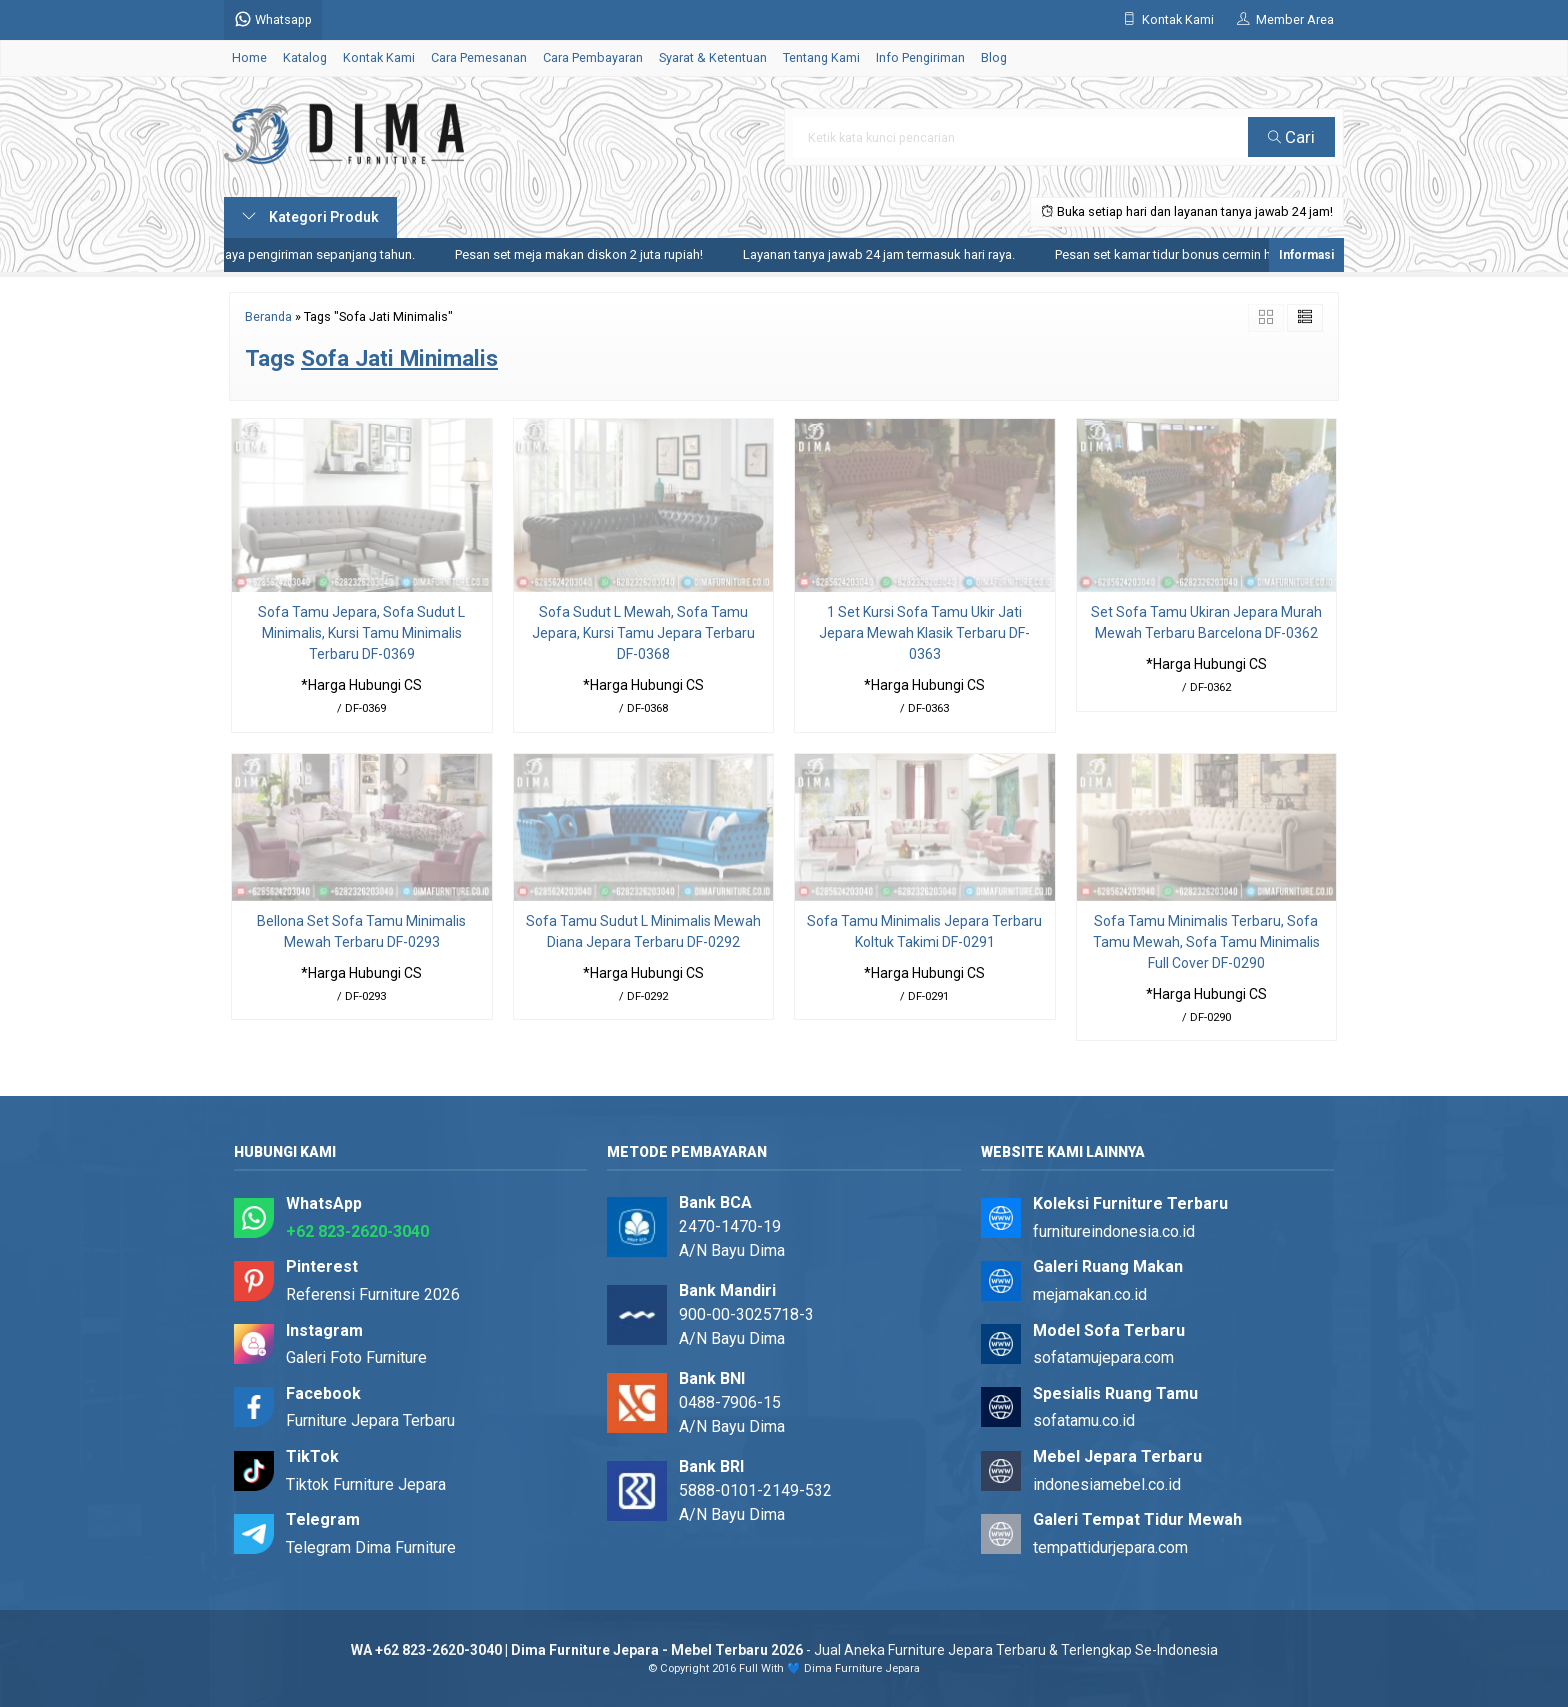 This screenshot has height=1707, width=1568. Describe the element at coordinates (1084, 1420) in the screenshot. I see `sofatamu.co.id` at that location.